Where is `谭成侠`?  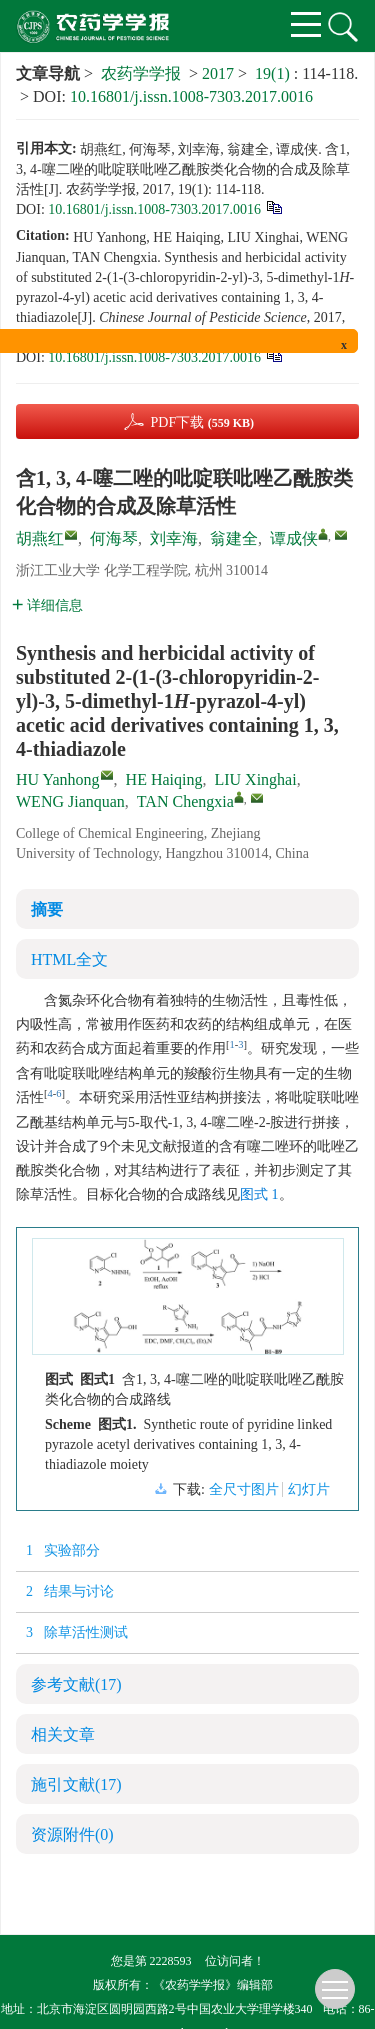 谭成侠 is located at coordinates (294, 538).